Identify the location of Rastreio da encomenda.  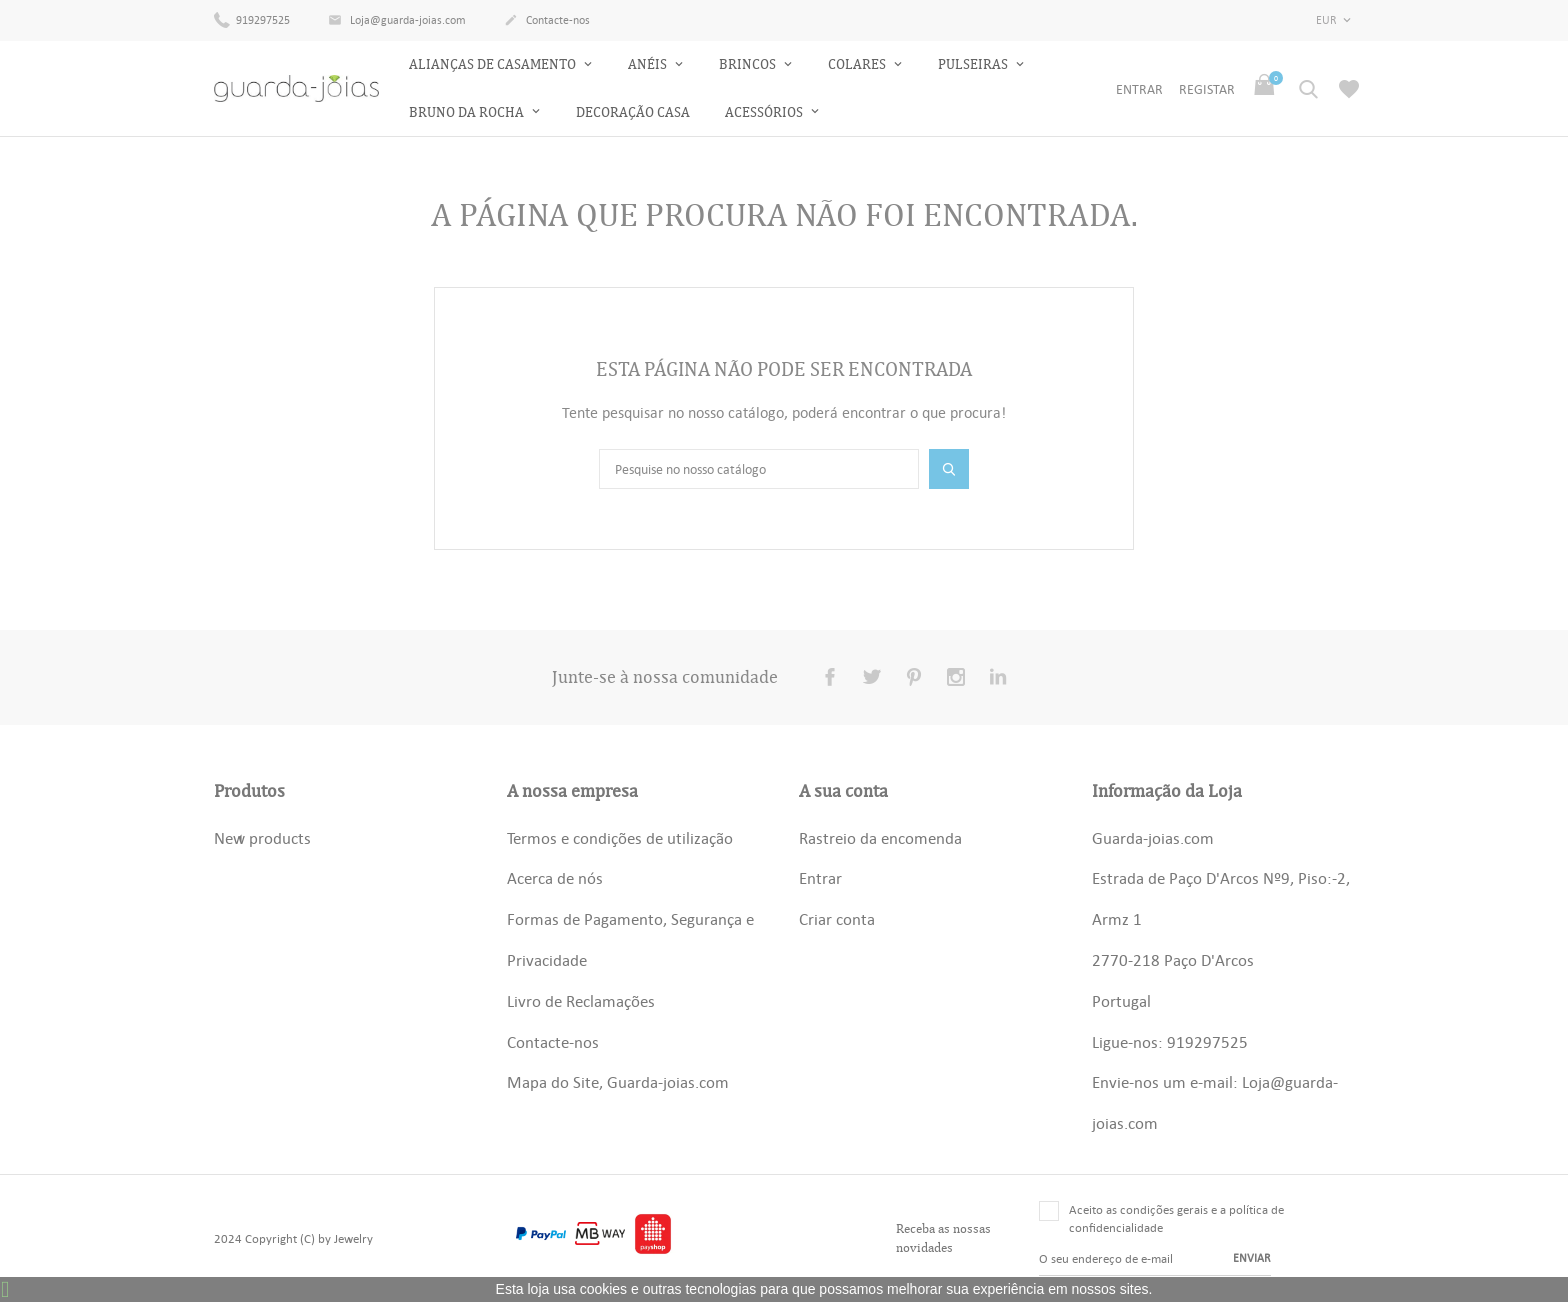
(880, 838).